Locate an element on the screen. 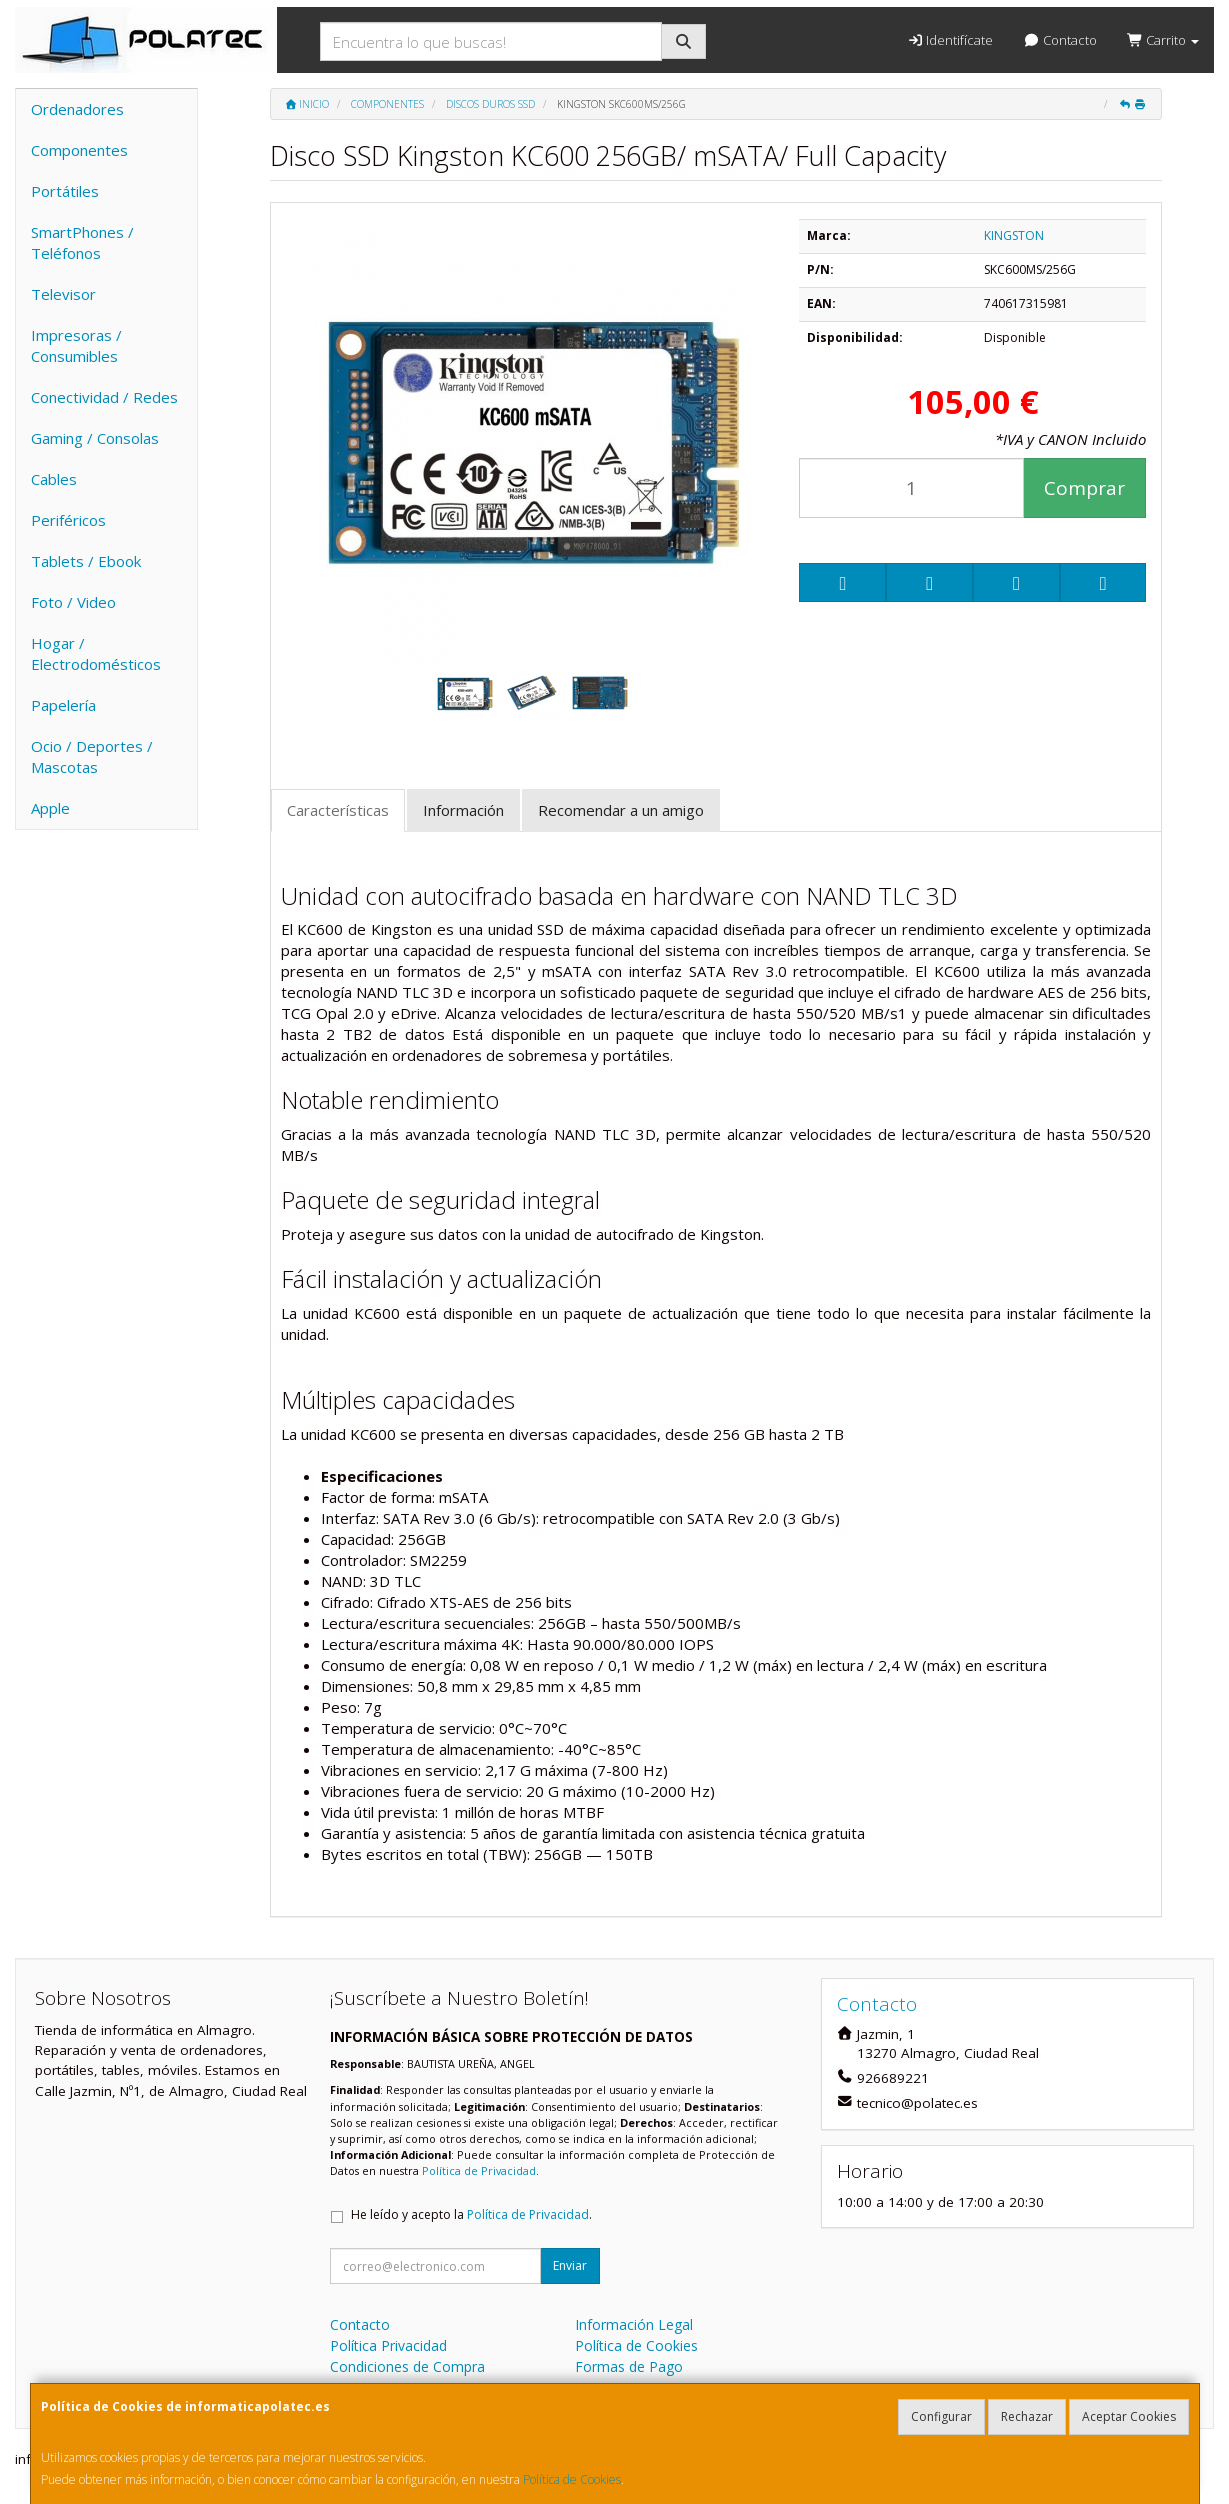  Recomendar a un amigo is located at coordinates (621, 810).